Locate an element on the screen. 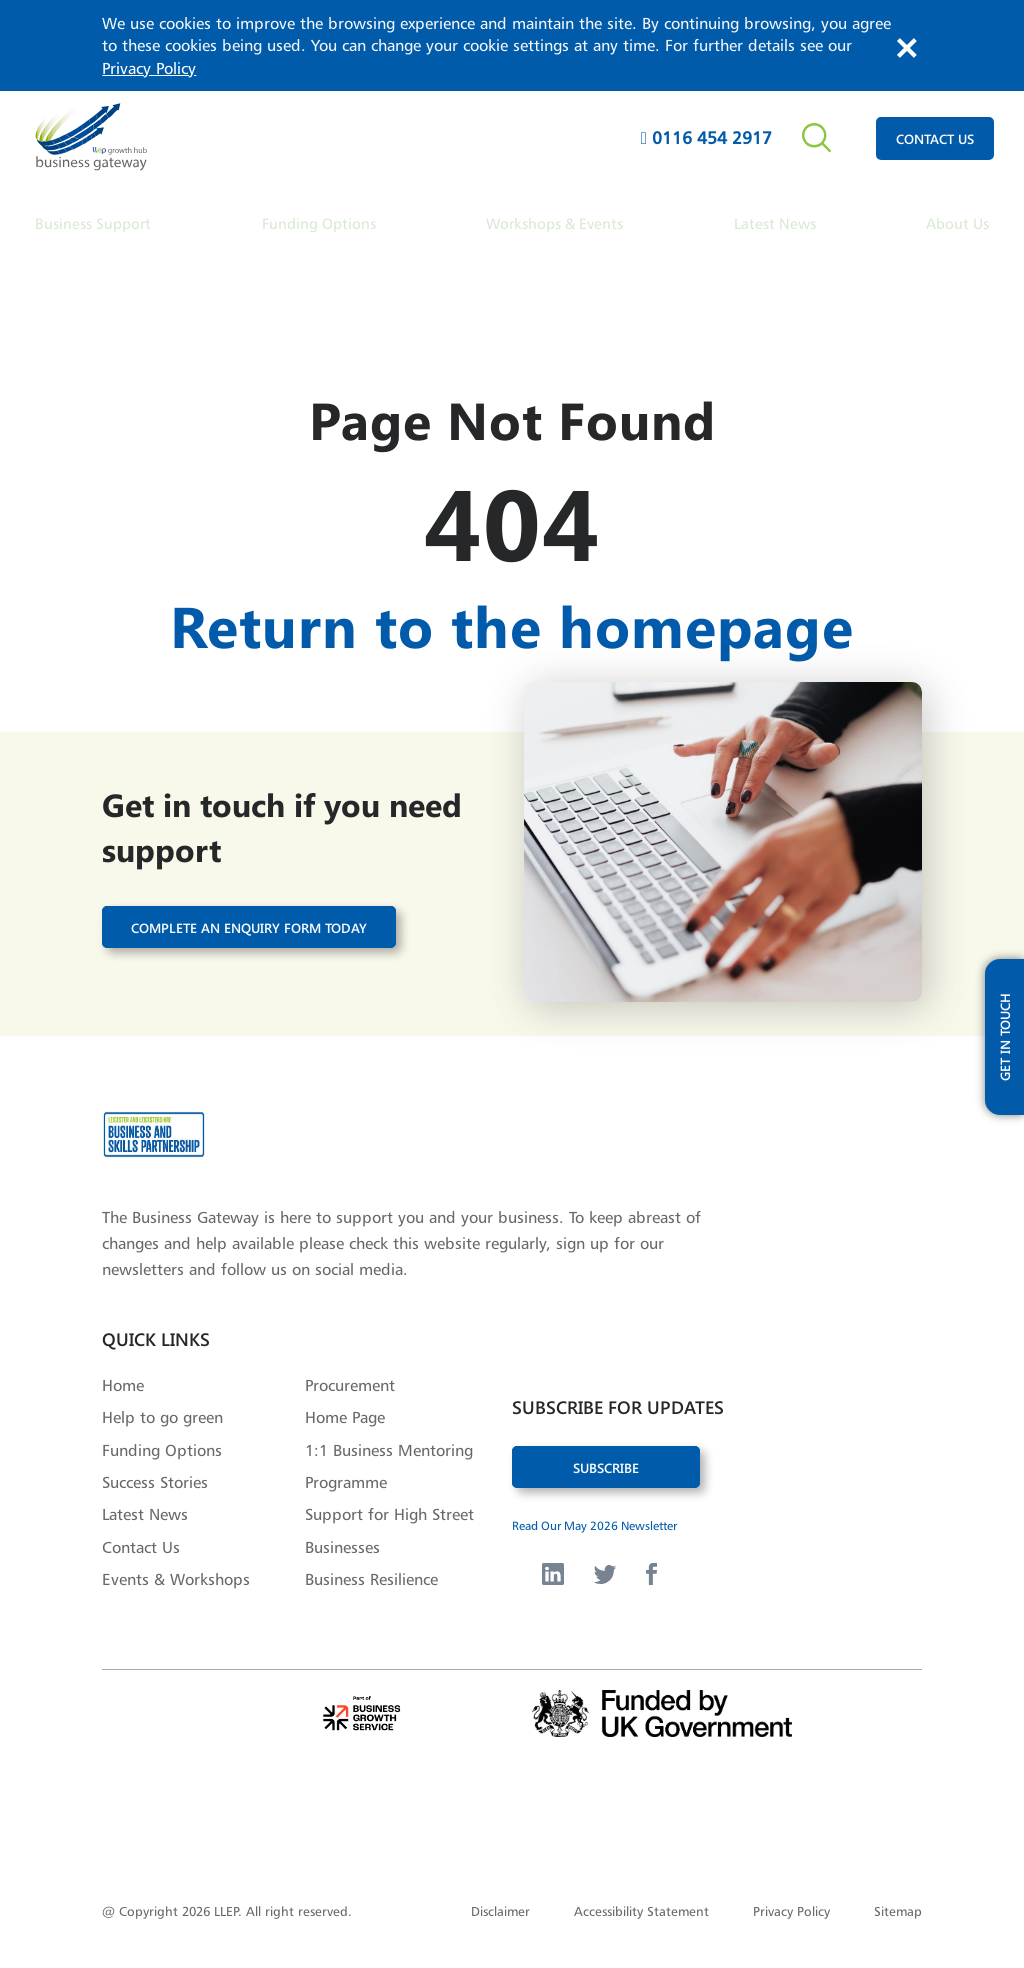 The image size is (1024, 1968). Privacy Policy is located at coordinates (149, 68).